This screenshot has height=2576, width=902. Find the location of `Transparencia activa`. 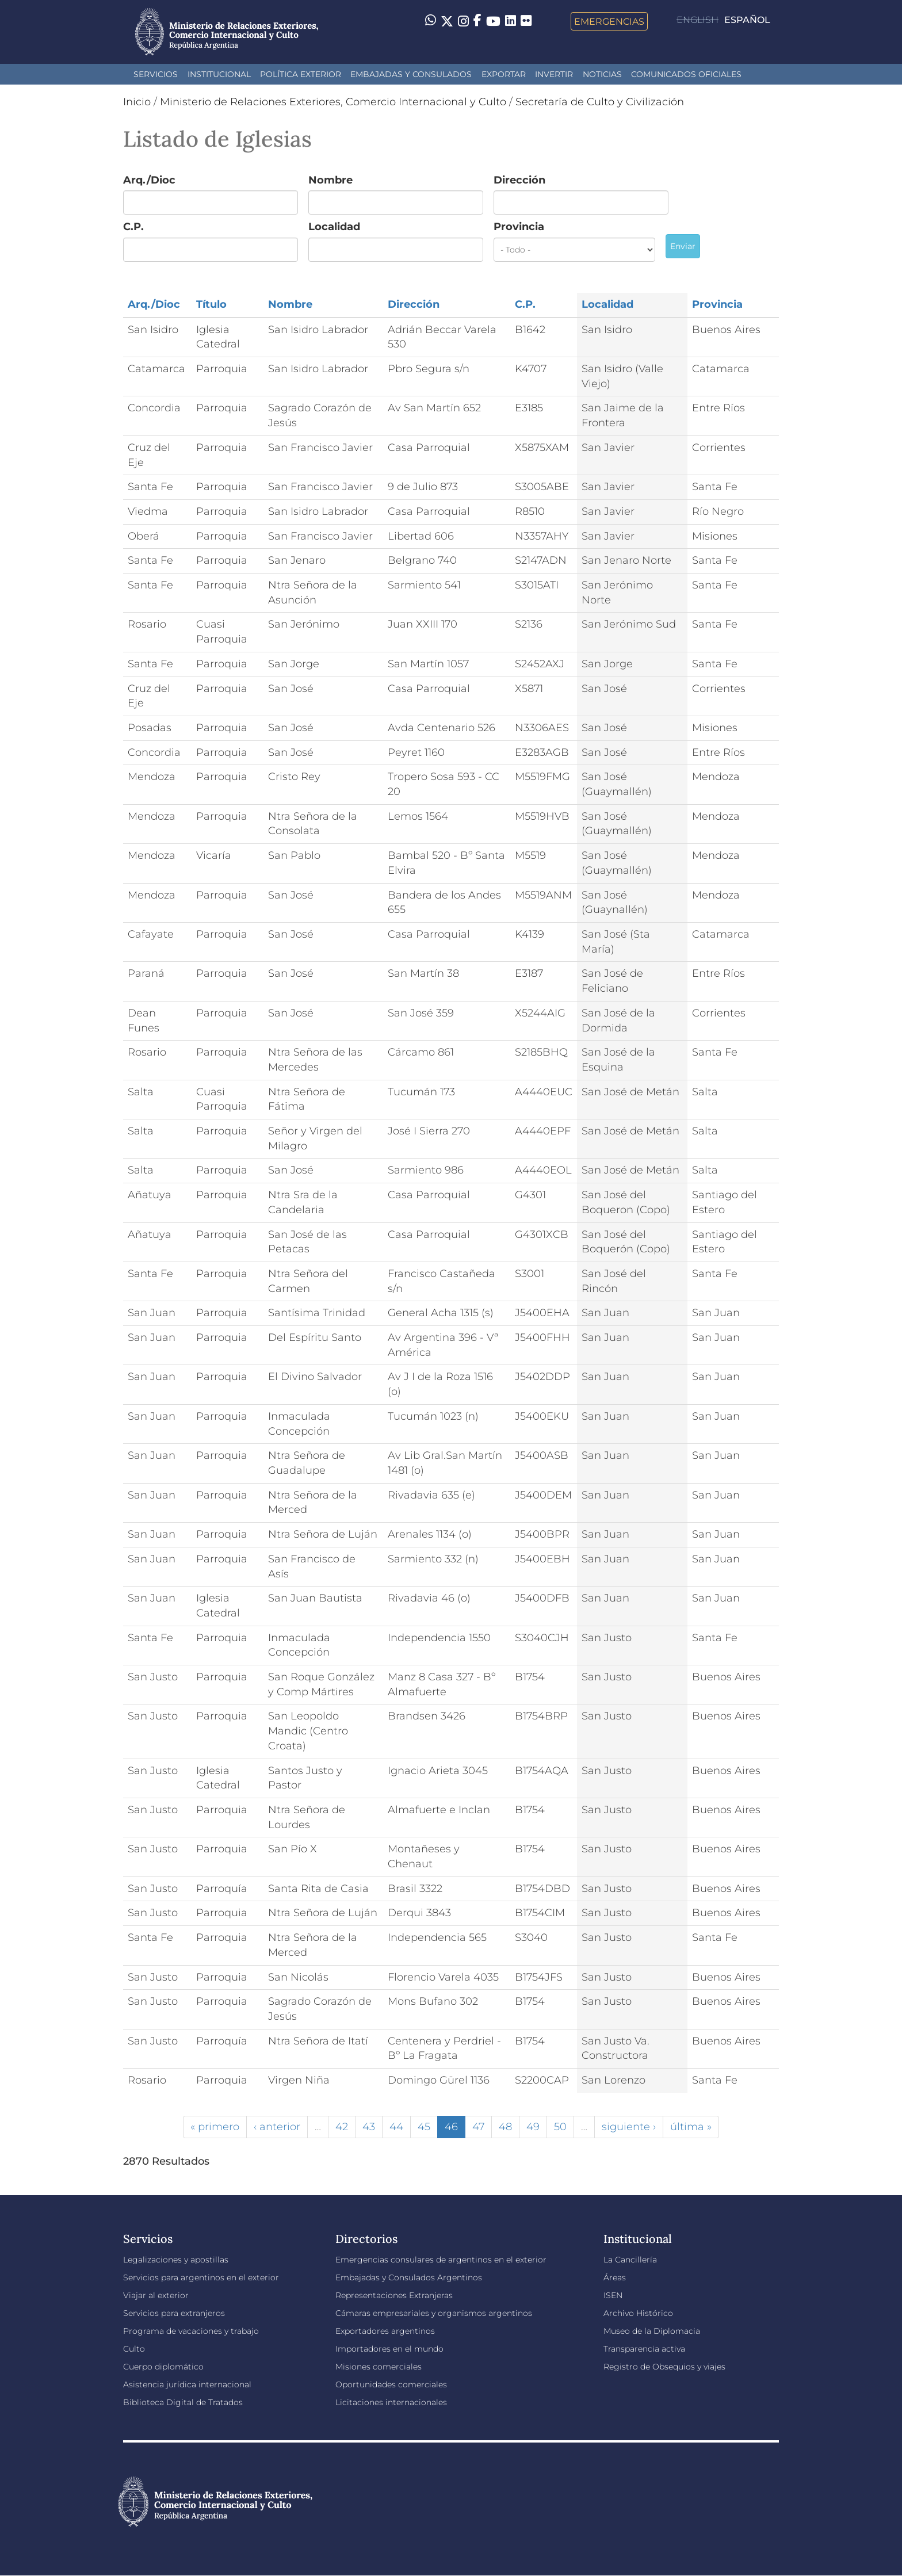

Transparencia activa is located at coordinates (644, 2349).